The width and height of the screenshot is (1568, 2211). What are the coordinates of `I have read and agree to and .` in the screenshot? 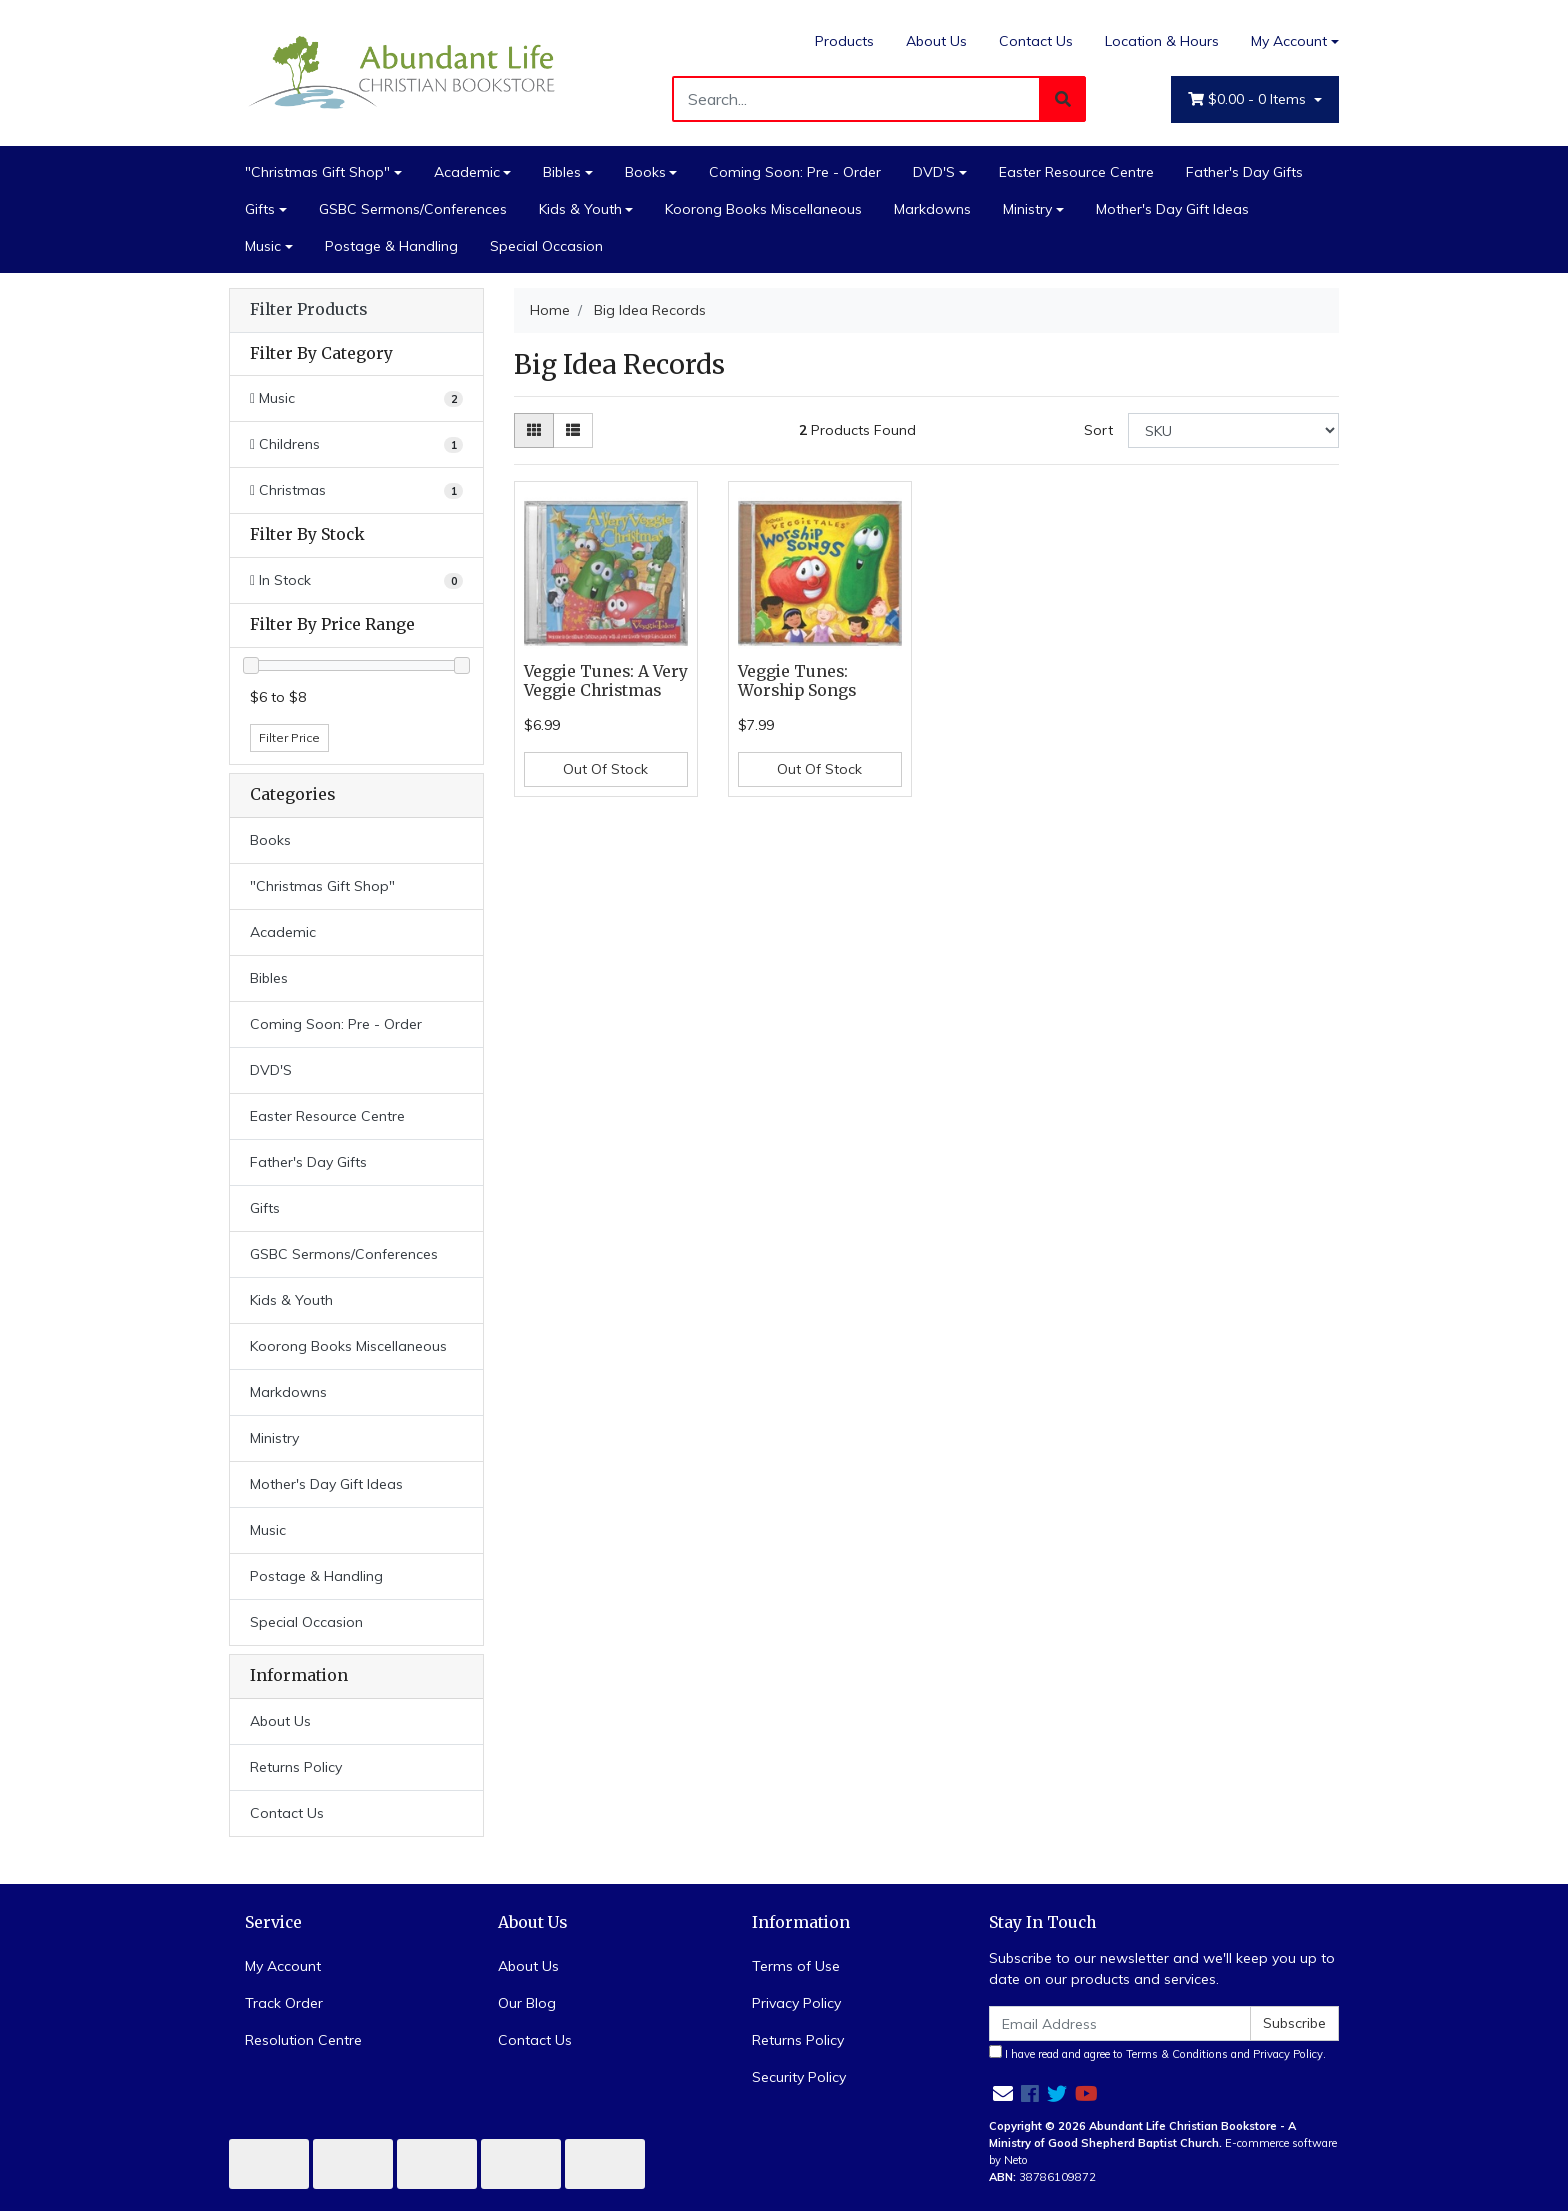 It's located at (1157, 2053).